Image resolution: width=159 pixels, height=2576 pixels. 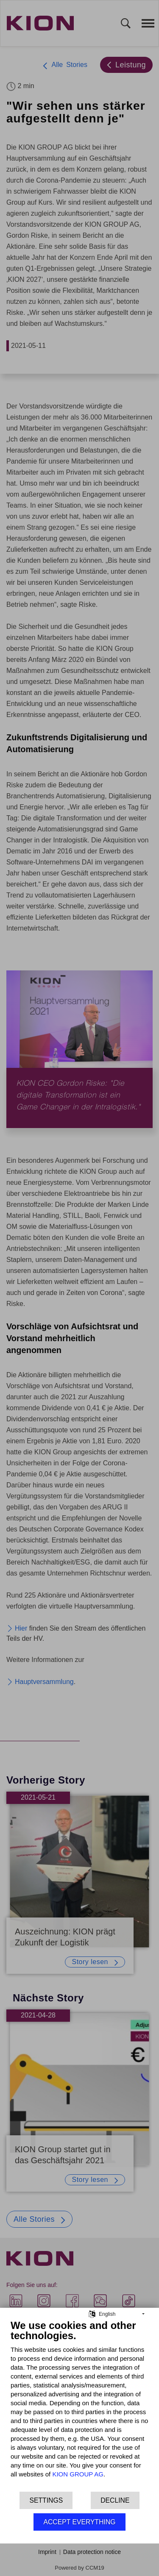 I want to click on [document], so click(x=79, y=2405).